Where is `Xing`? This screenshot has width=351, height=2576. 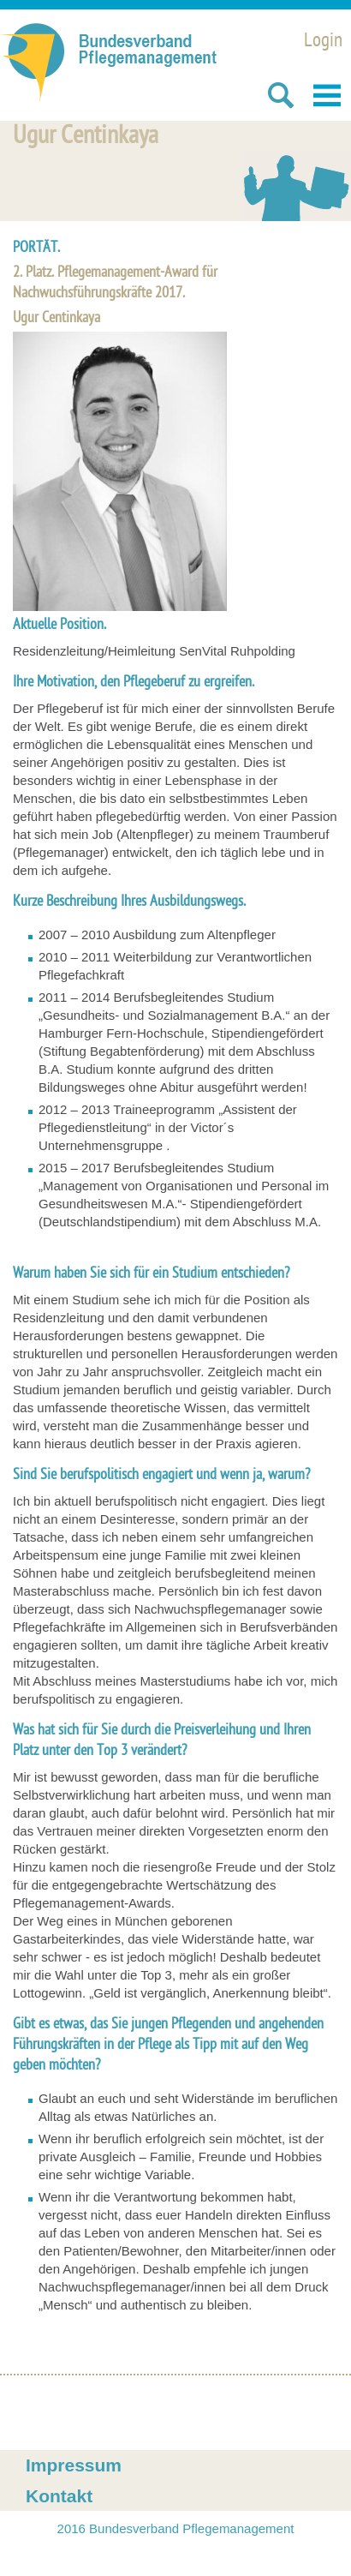 Xing is located at coordinates (75, 2413).